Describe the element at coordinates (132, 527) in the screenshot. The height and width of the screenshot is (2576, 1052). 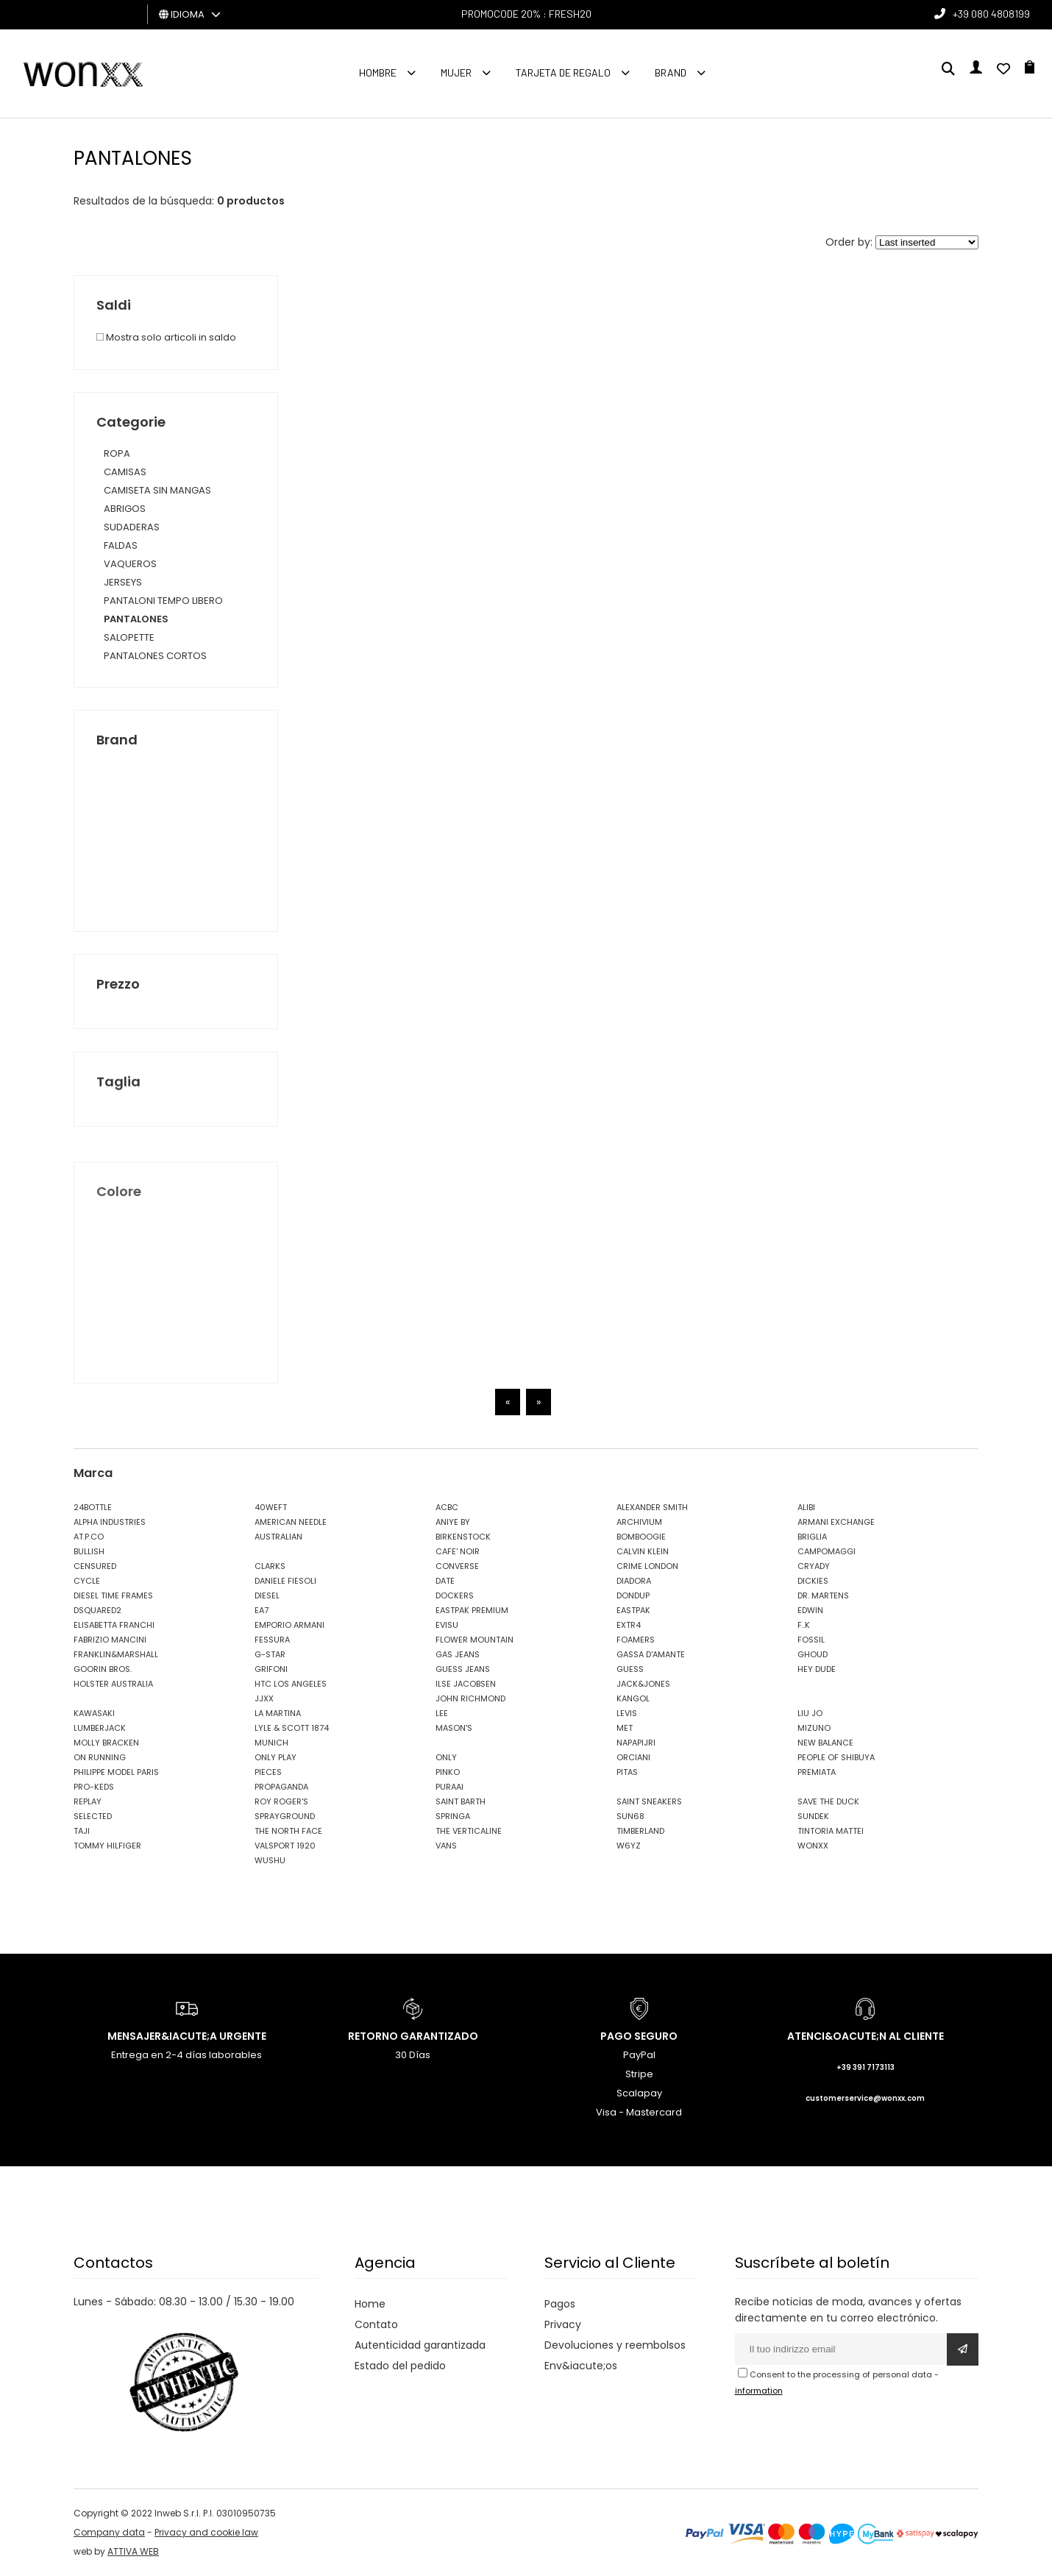
I see `SUDADERAS` at that location.